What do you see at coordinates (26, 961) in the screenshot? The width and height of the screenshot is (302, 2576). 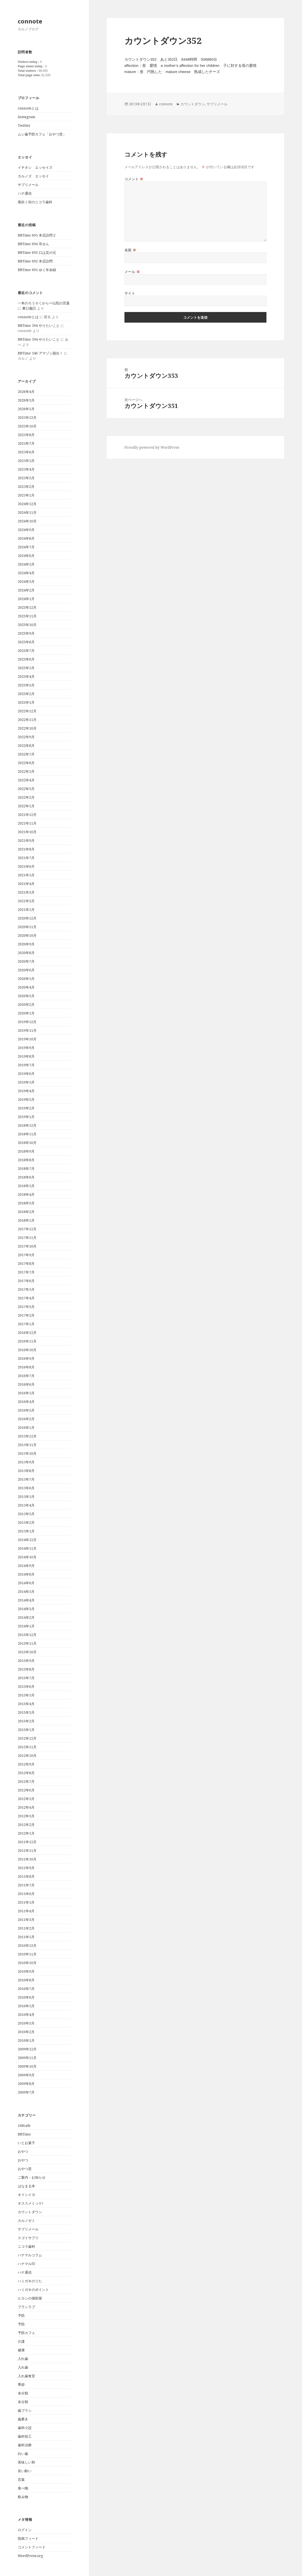 I see `2020年7月` at bounding box center [26, 961].